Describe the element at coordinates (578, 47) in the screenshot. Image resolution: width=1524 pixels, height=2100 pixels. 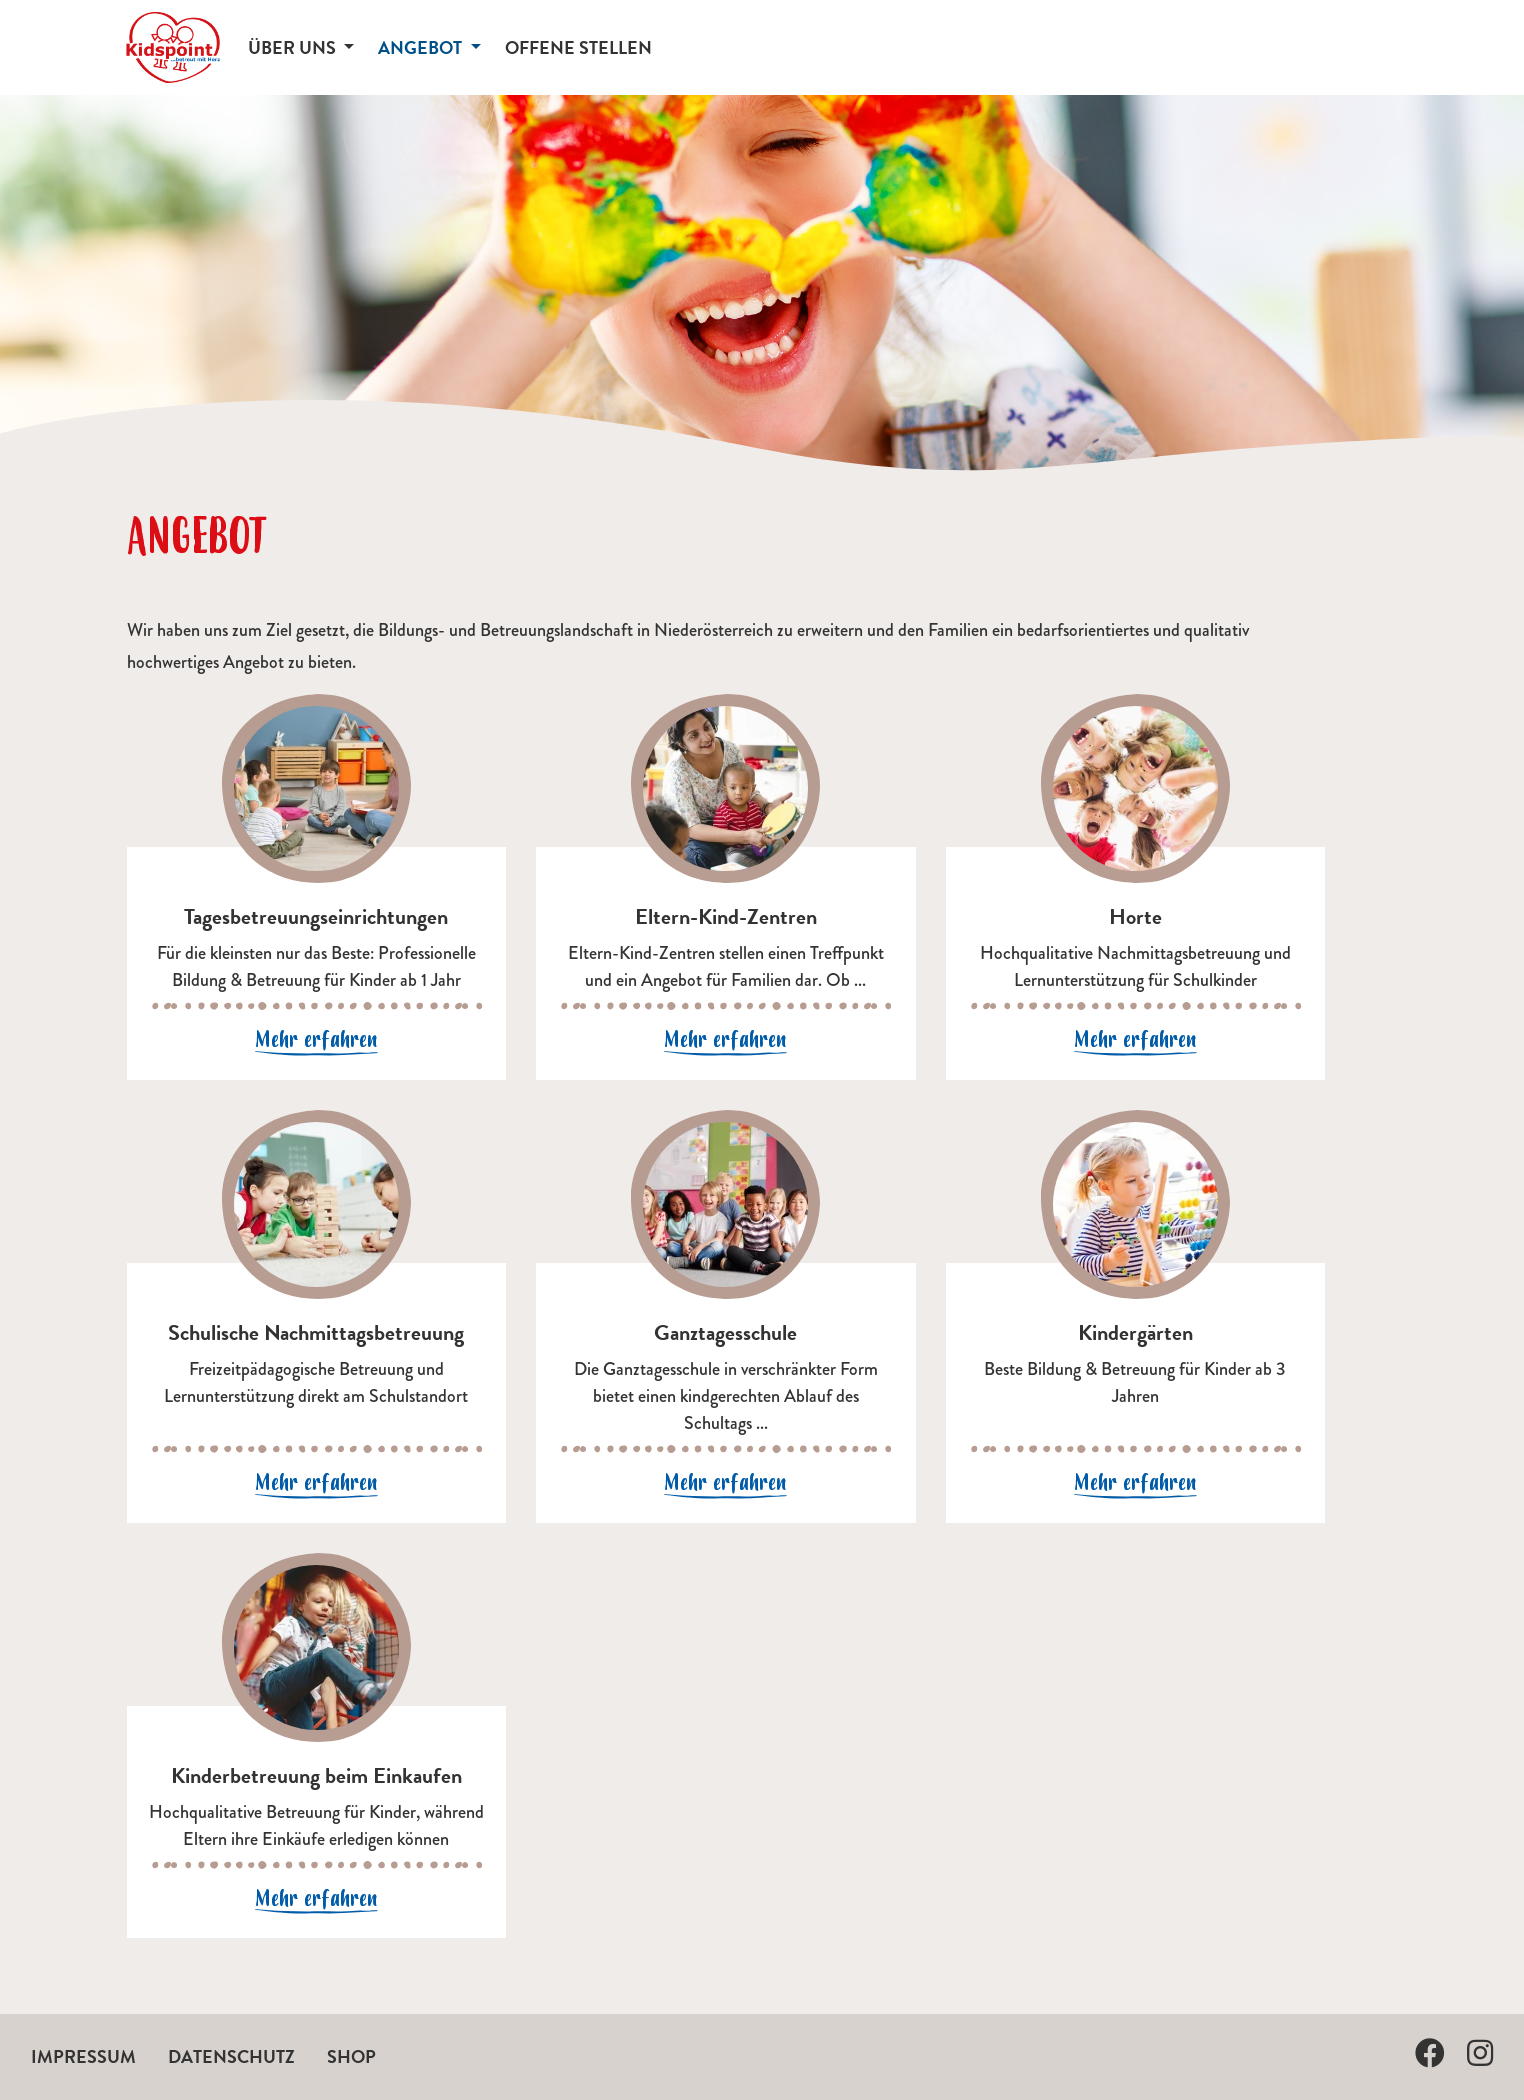
I see `Offene Stellen` at that location.